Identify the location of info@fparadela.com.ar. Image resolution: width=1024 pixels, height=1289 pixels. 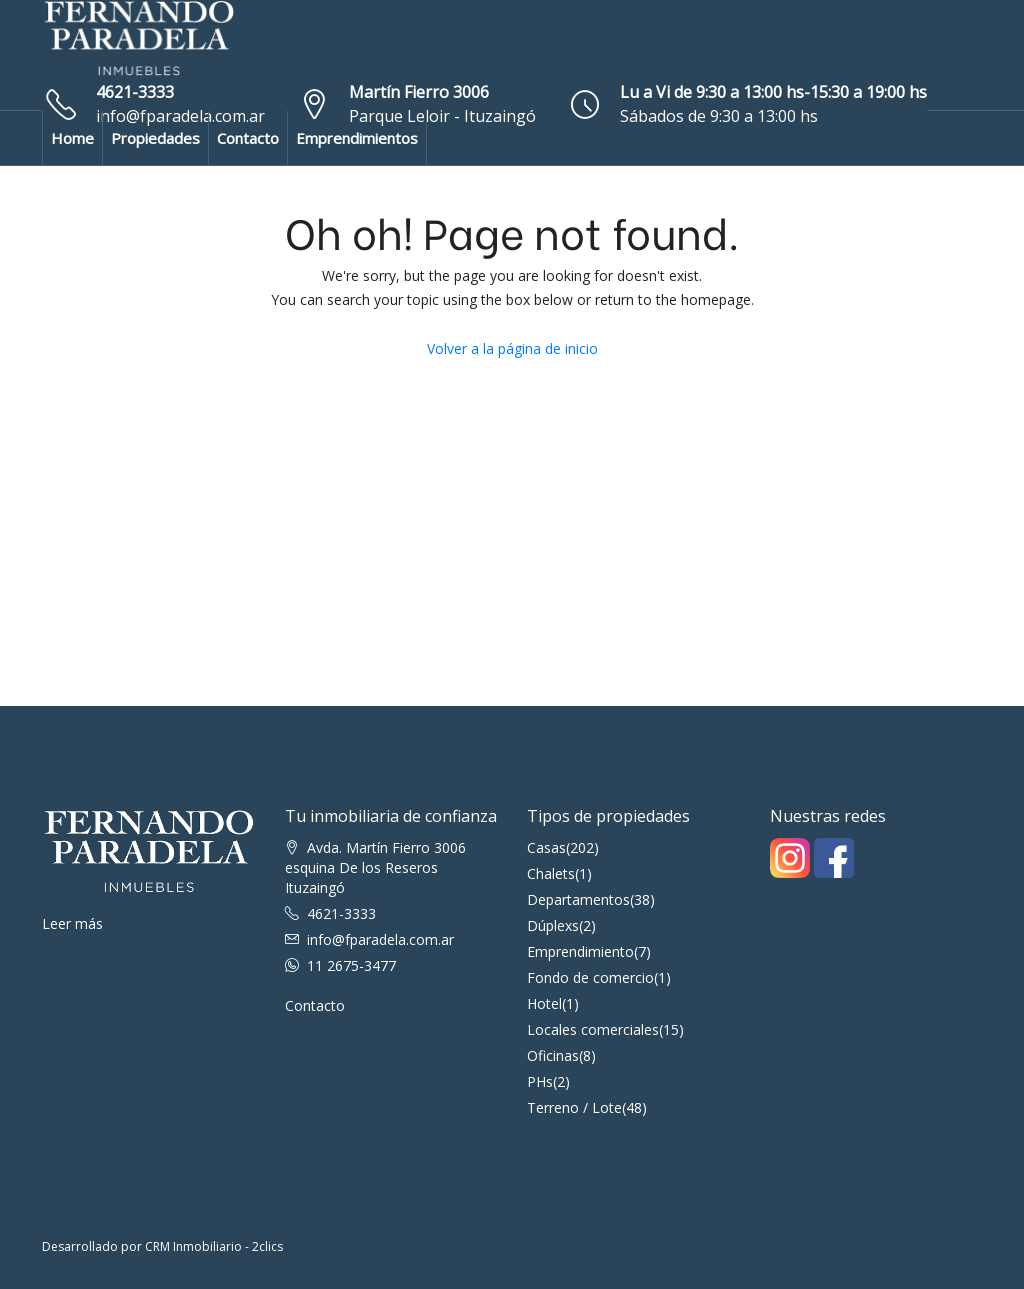
(380, 939).